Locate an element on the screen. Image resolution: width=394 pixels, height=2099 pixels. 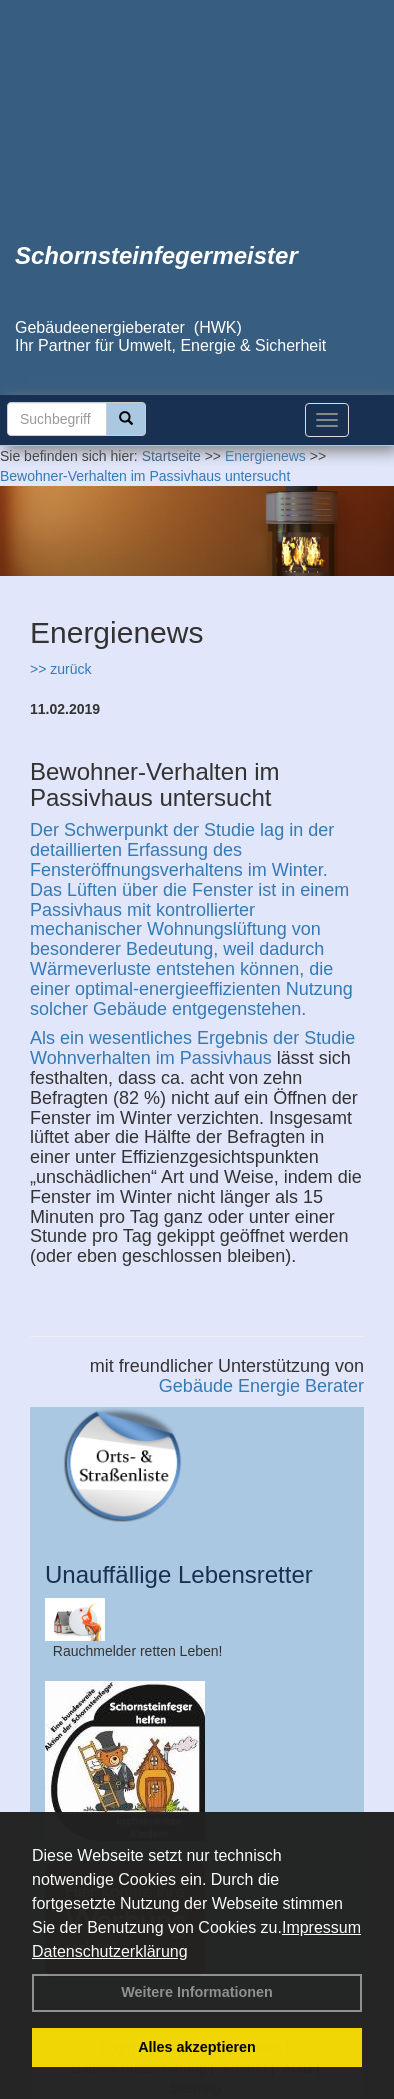
>> zurück is located at coordinates (60, 669).